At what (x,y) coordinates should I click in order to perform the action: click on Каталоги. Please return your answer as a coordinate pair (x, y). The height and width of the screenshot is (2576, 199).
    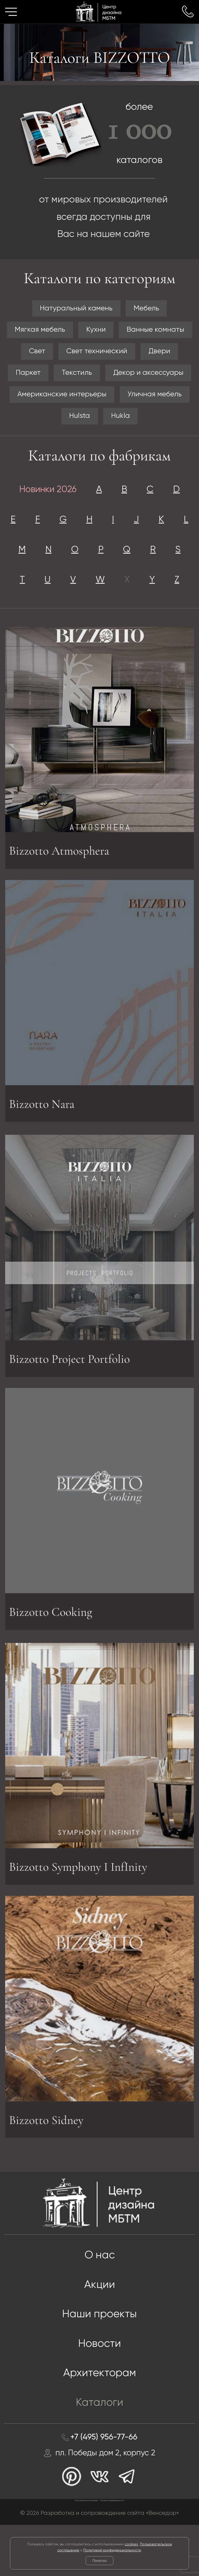
    Looking at the image, I should click on (99, 2451).